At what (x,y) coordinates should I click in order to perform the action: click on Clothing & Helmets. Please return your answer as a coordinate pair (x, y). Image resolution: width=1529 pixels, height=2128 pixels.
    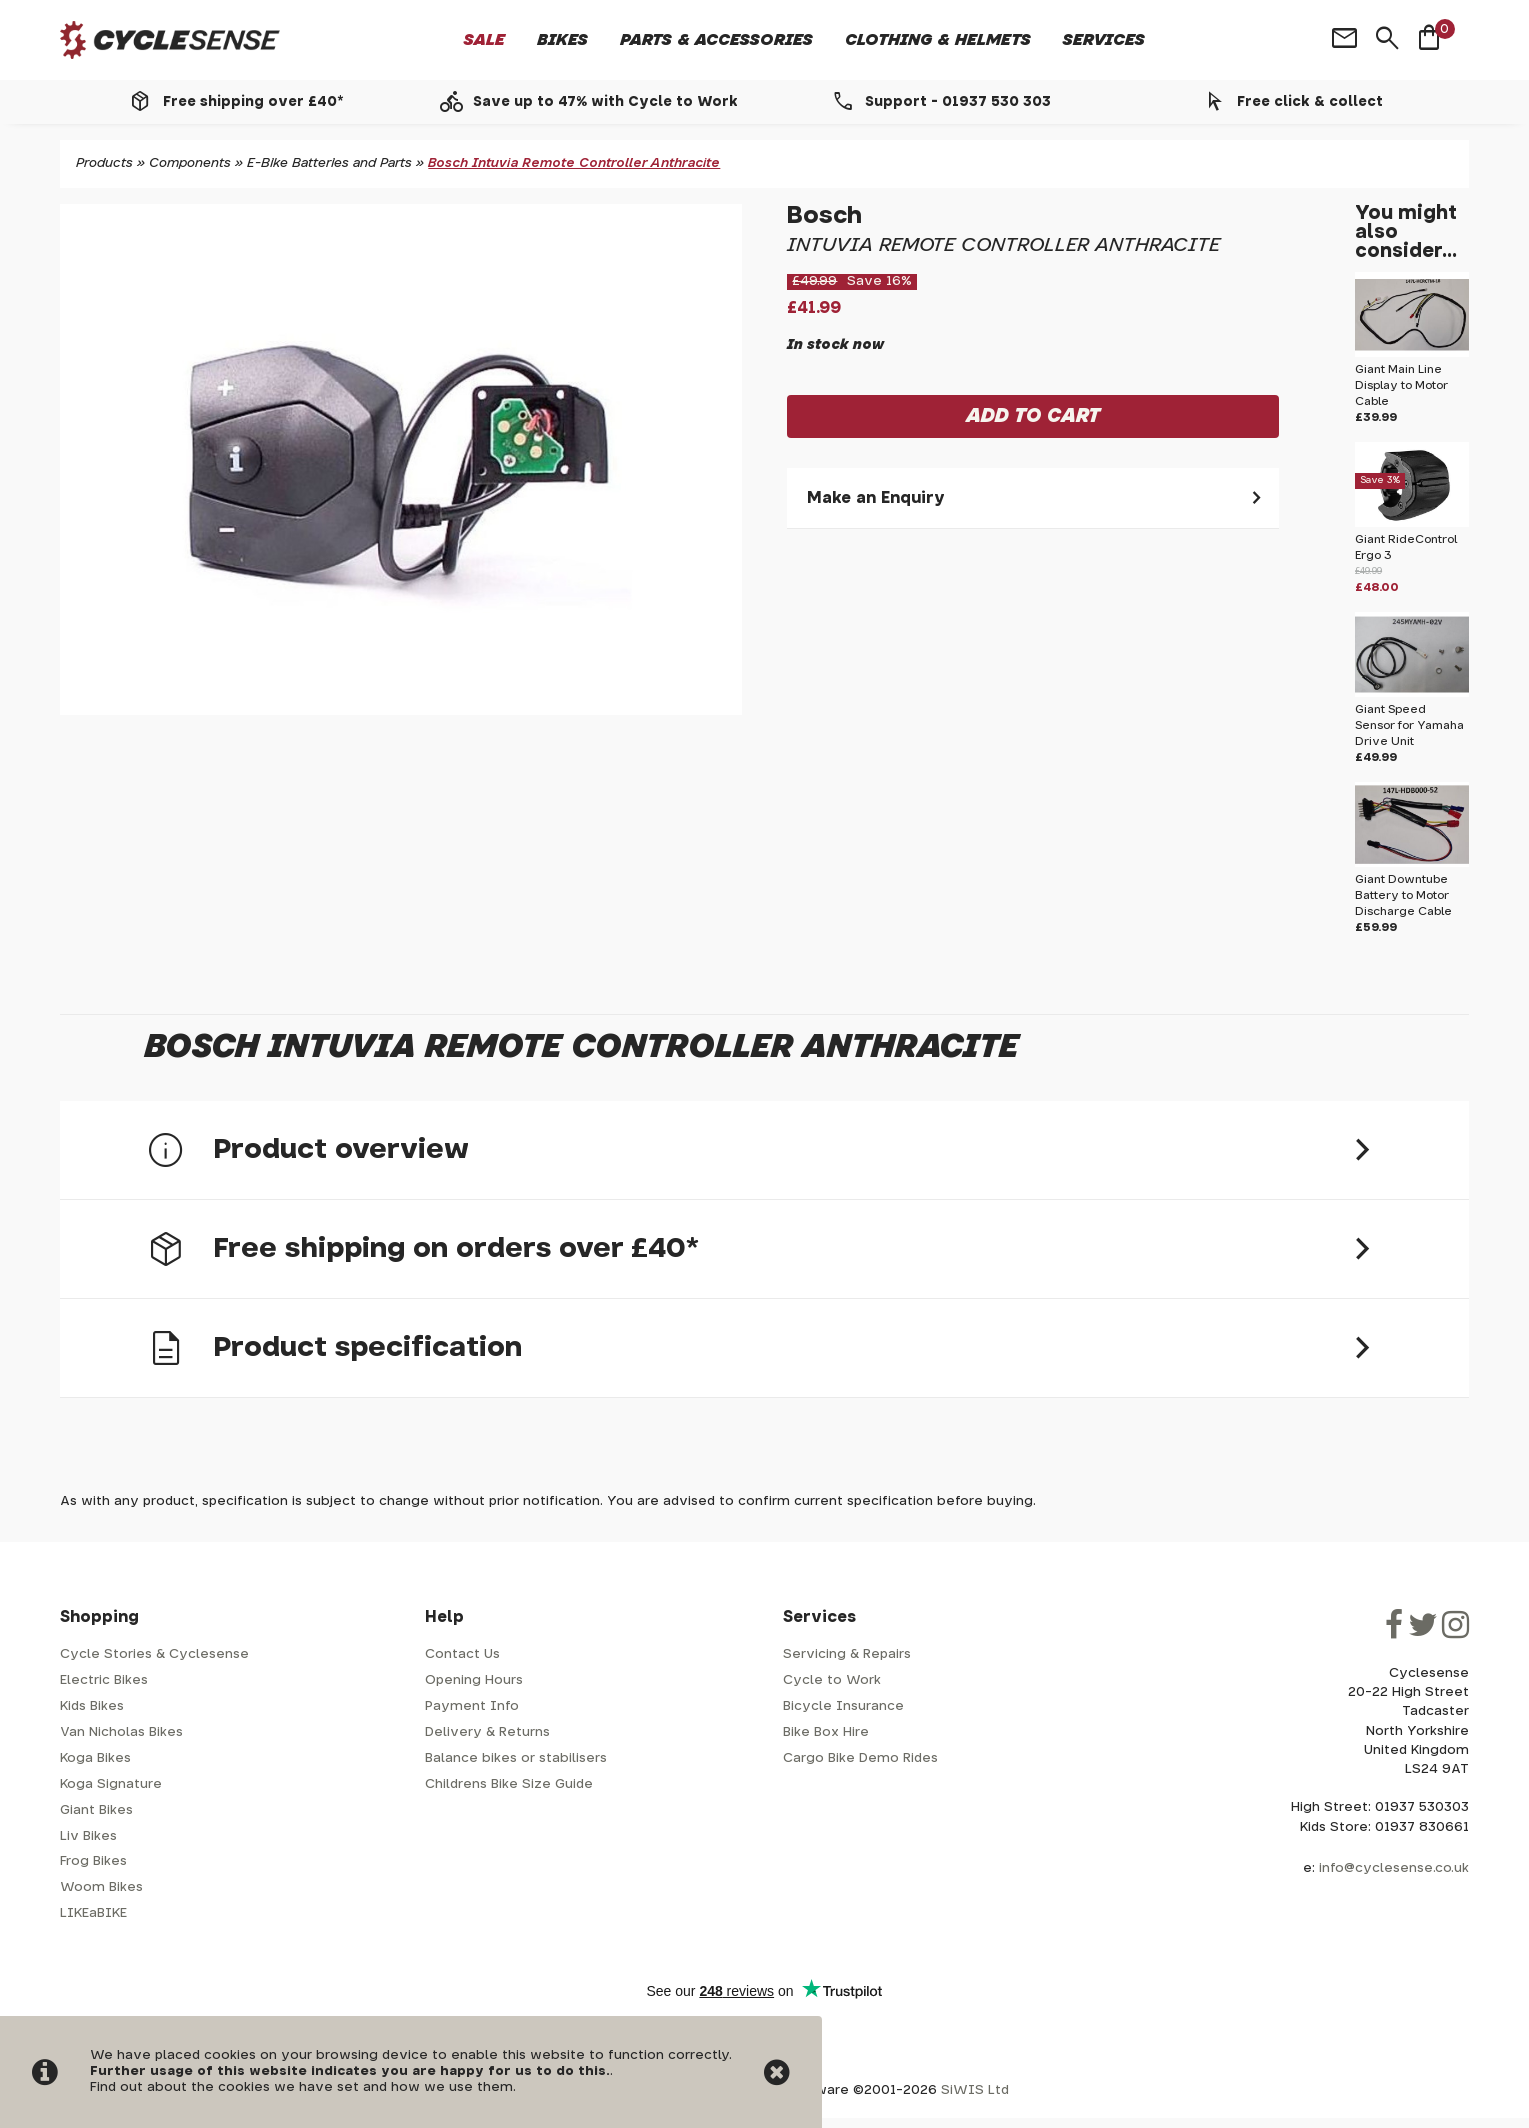
    Looking at the image, I should click on (938, 40).